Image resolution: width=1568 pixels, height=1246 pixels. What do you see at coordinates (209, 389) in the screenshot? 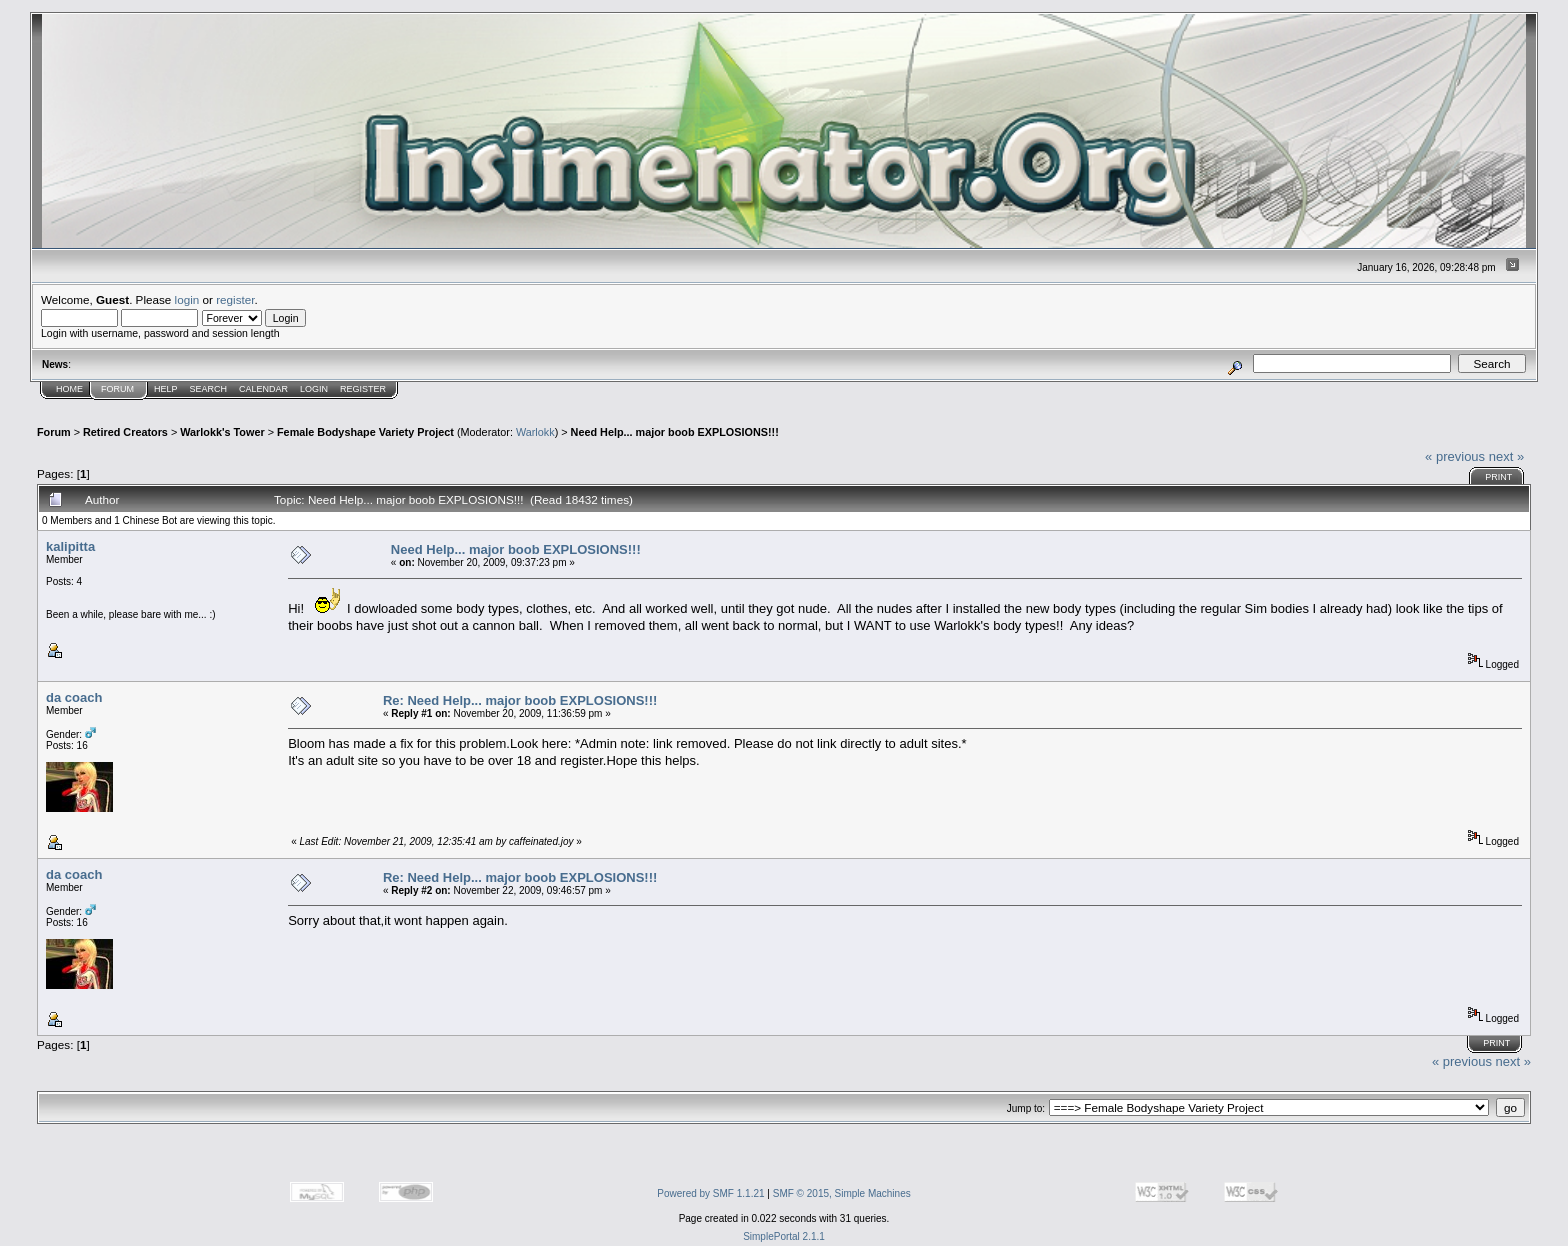
I see `Search` at bounding box center [209, 389].